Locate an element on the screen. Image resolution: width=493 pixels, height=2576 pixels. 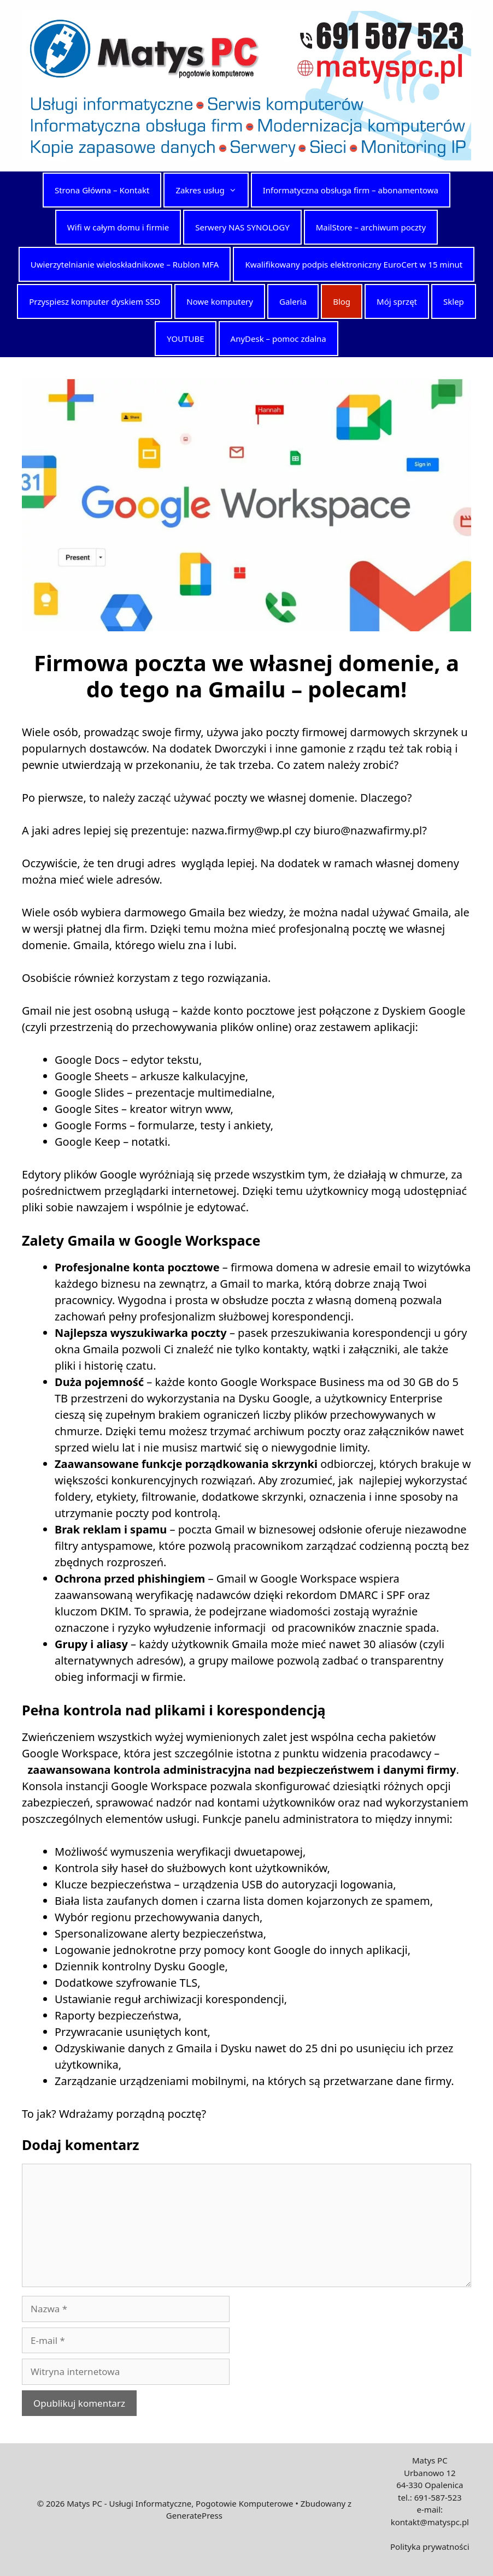
Informatyczna obsługa firm – abonamentowa is located at coordinates (350, 190).